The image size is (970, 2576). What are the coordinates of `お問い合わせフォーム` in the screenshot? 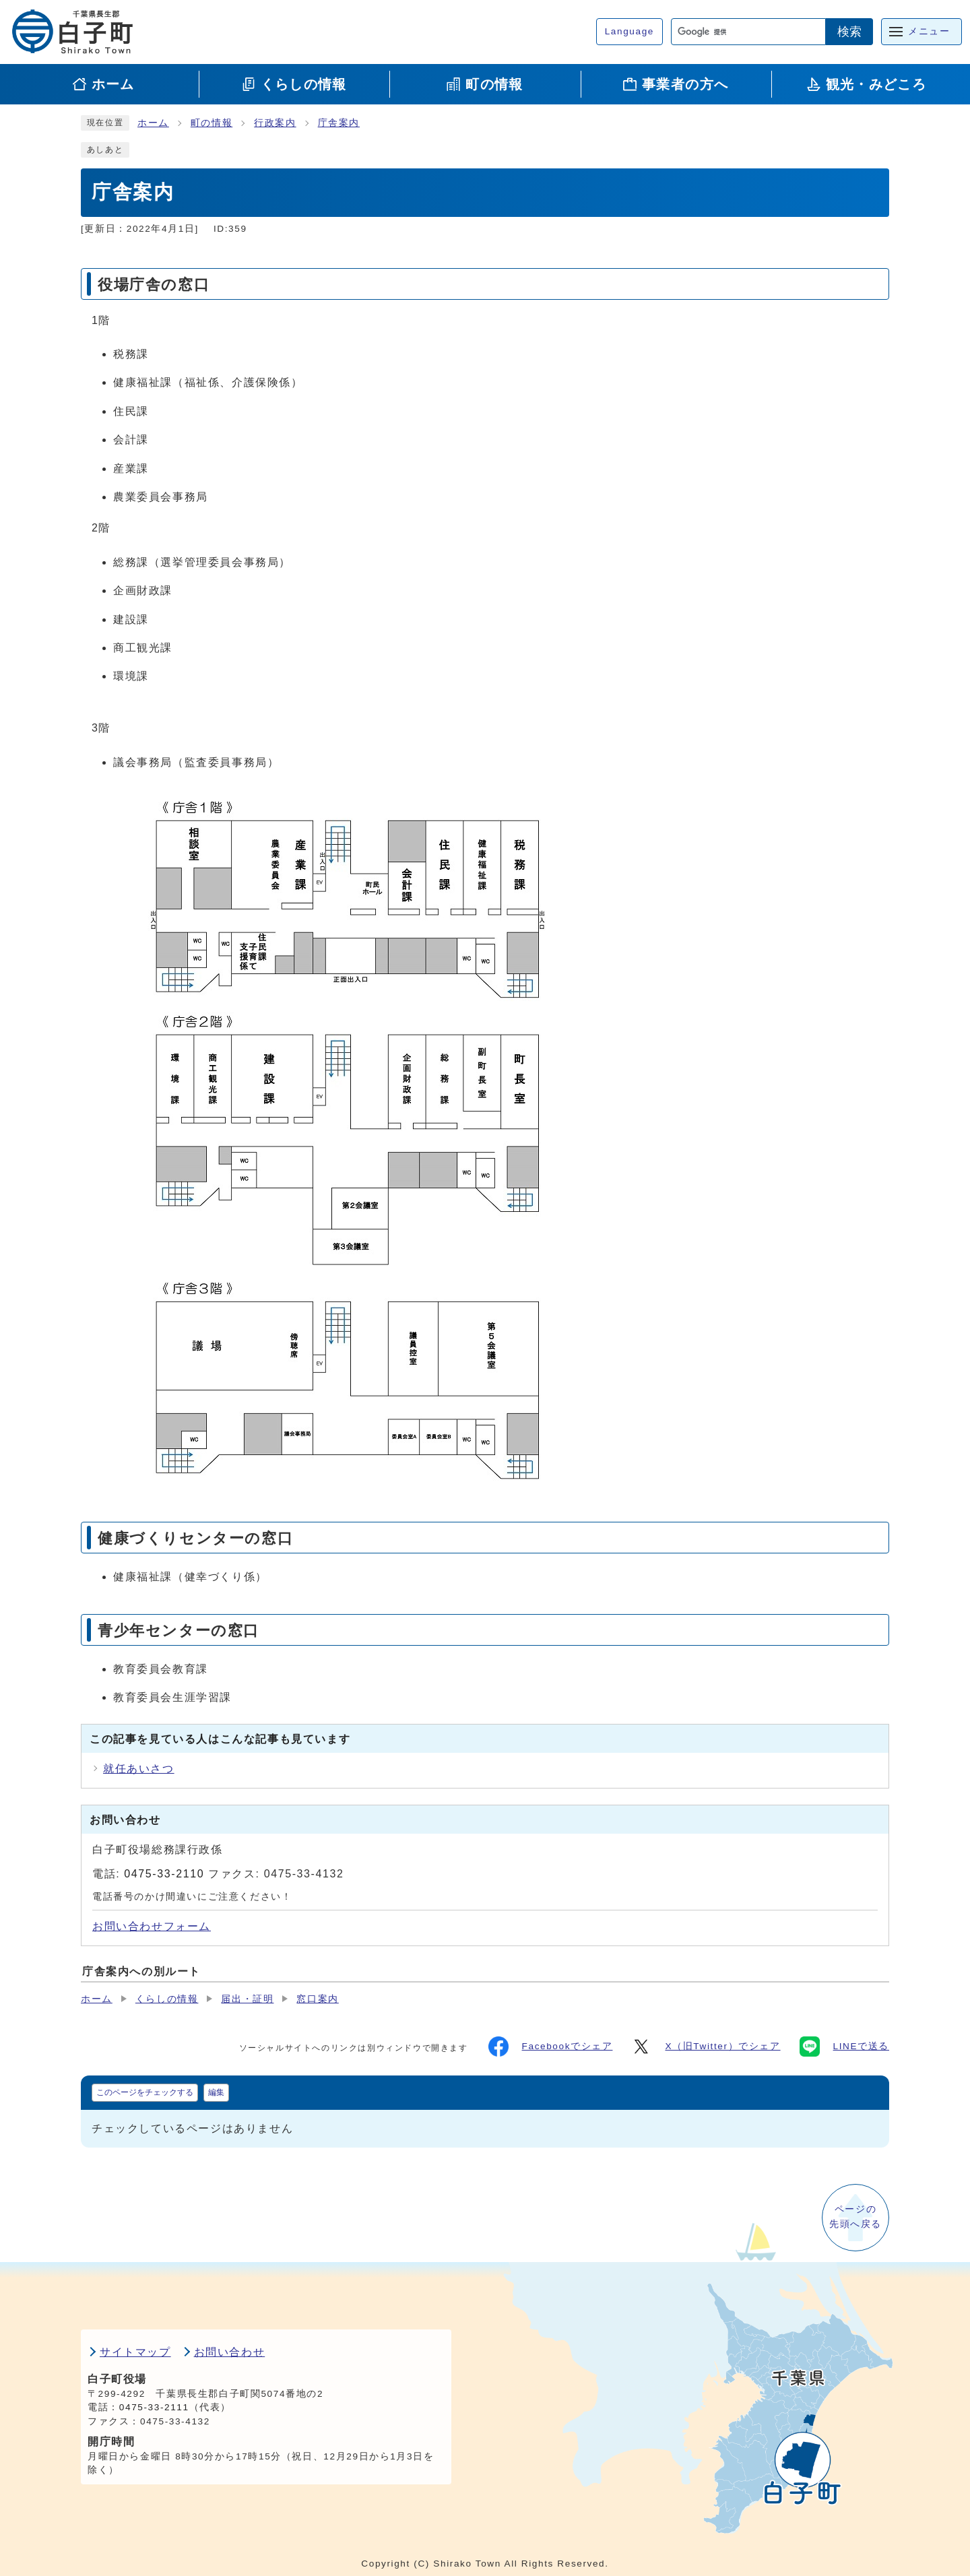 It's located at (151, 1926).